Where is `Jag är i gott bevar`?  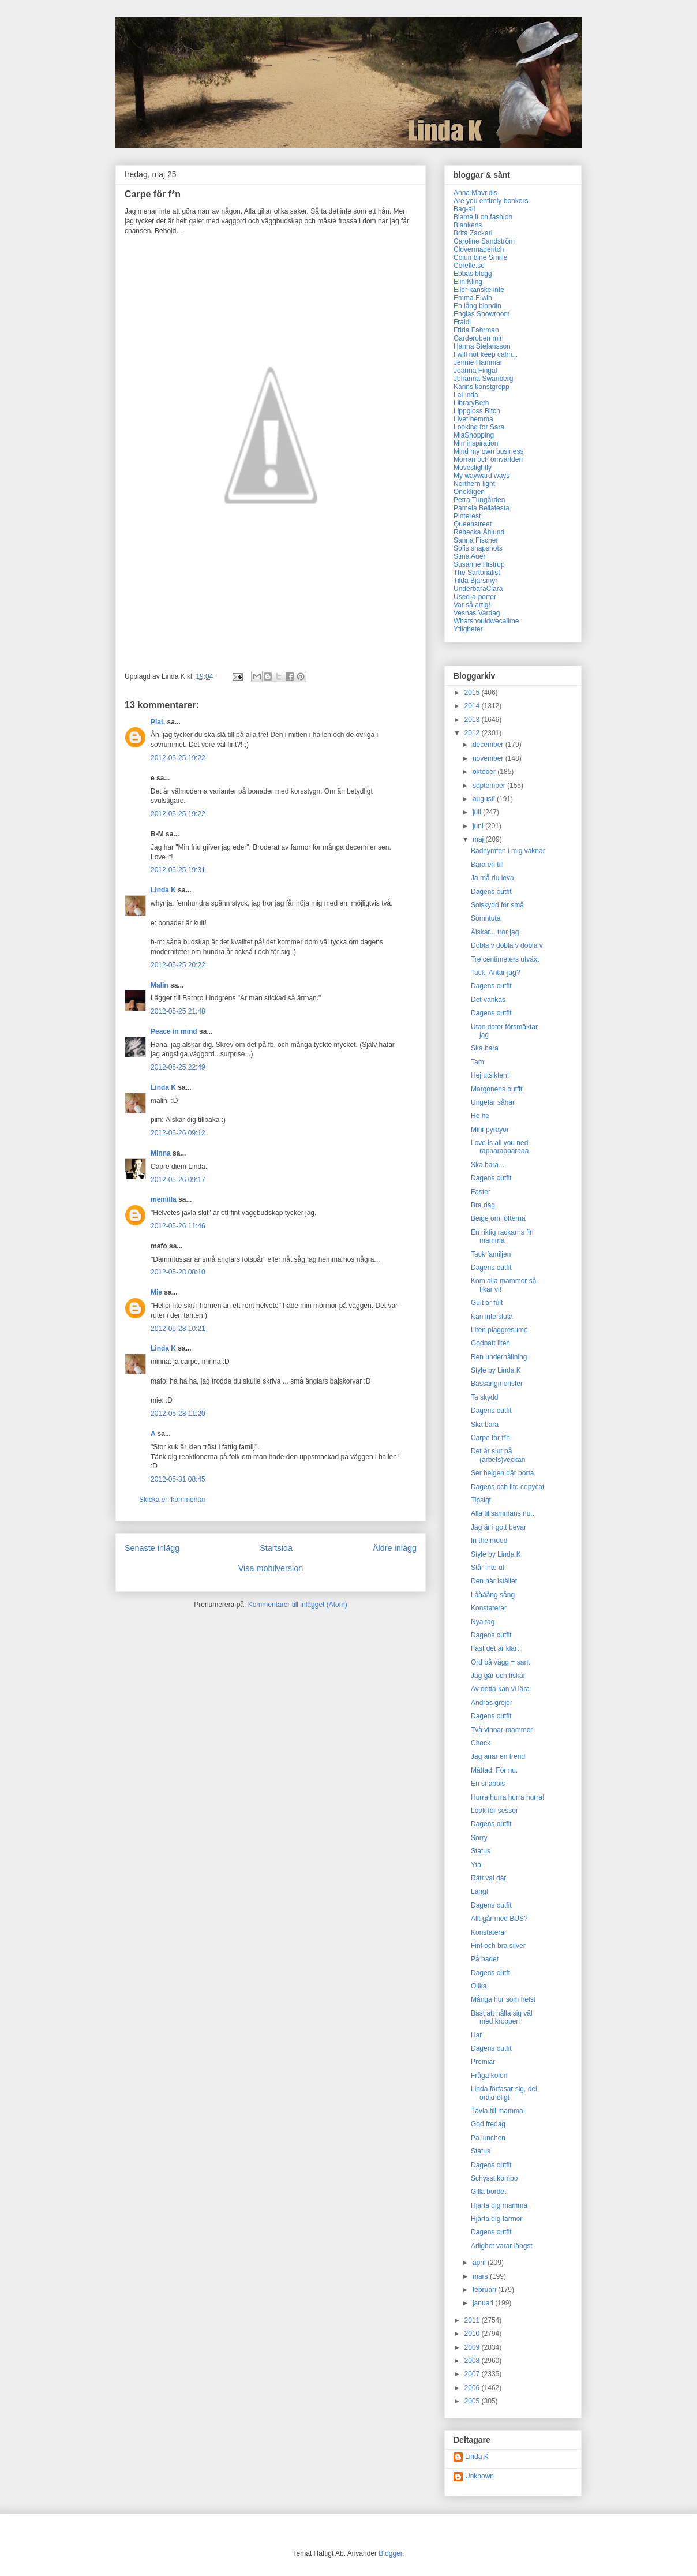 Jag är i gott bevar is located at coordinates (498, 1527).